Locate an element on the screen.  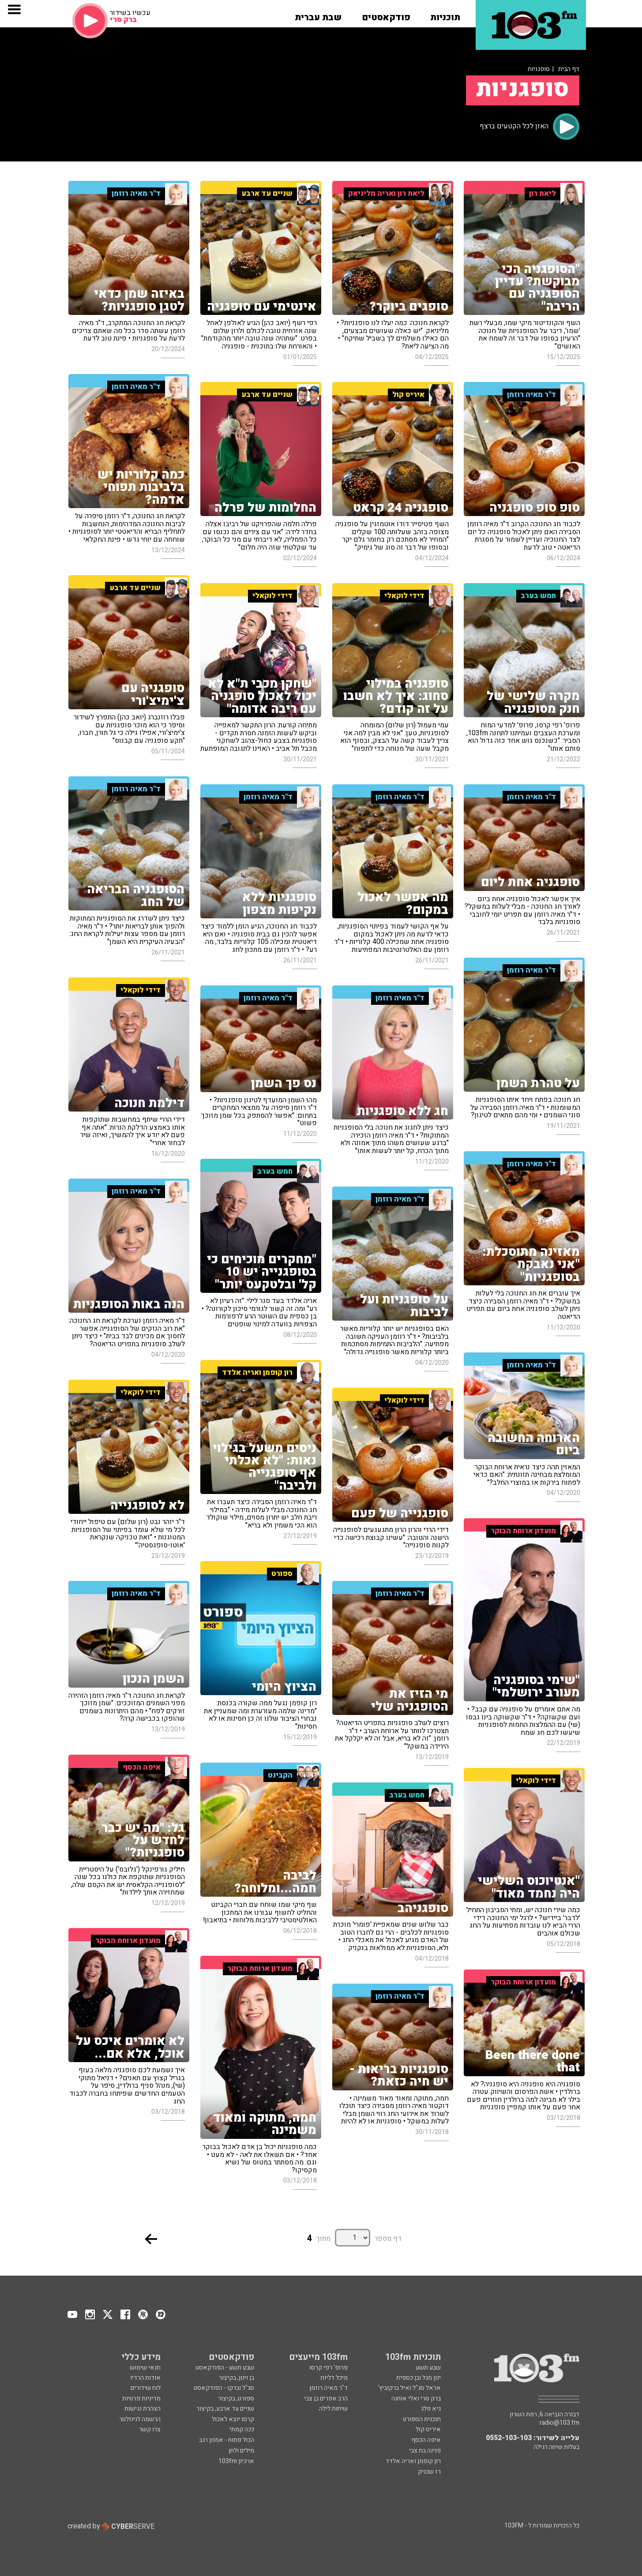
שבע תשע - הפודקאסט is located at coordinates (224, 2367).